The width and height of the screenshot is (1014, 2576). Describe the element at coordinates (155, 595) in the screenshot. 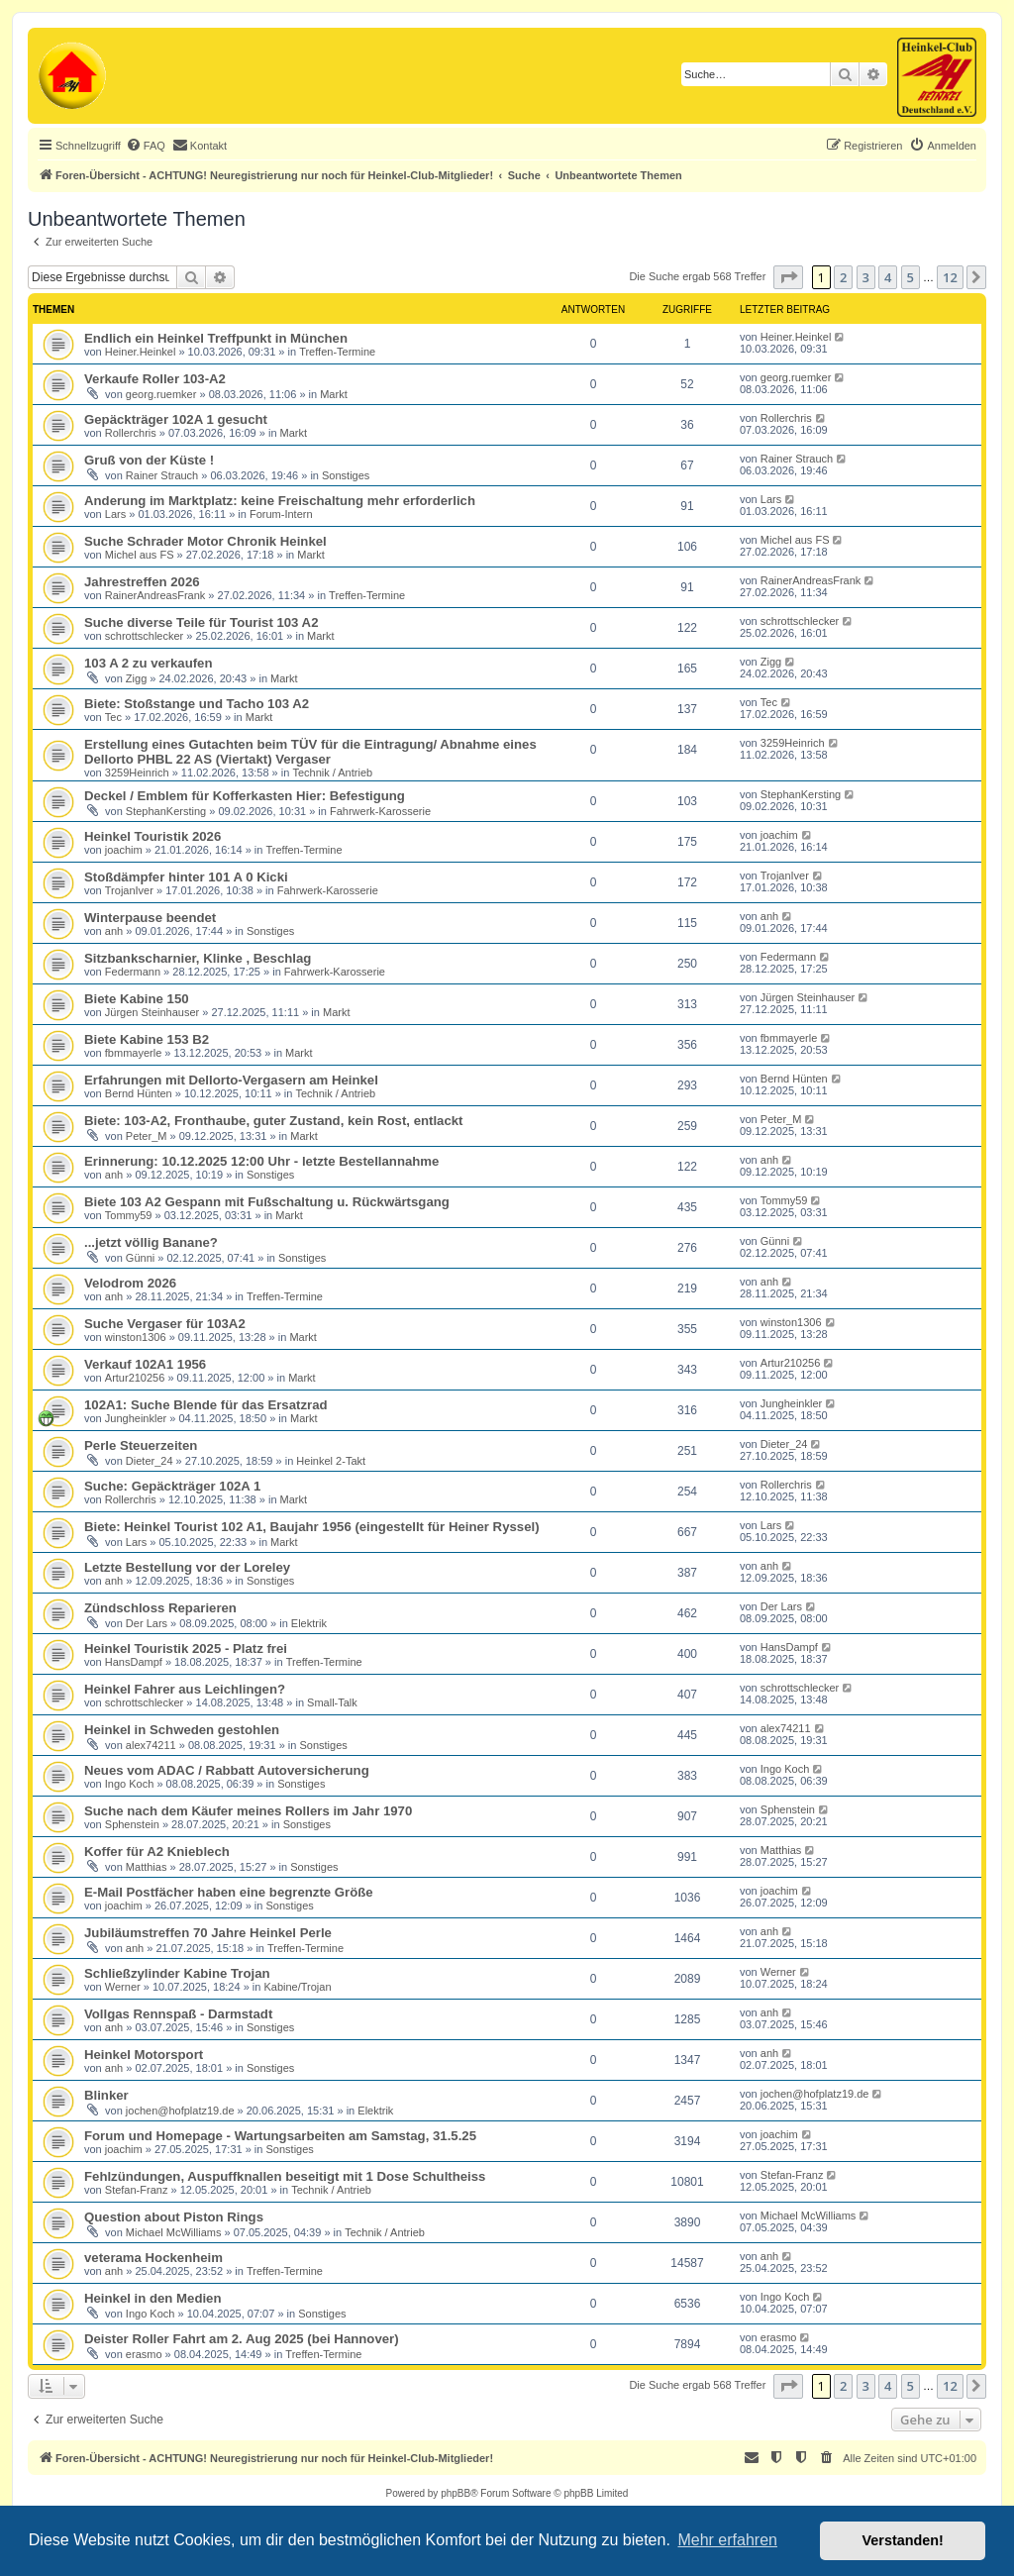

I see `RainerAndreasFrank` at that location.